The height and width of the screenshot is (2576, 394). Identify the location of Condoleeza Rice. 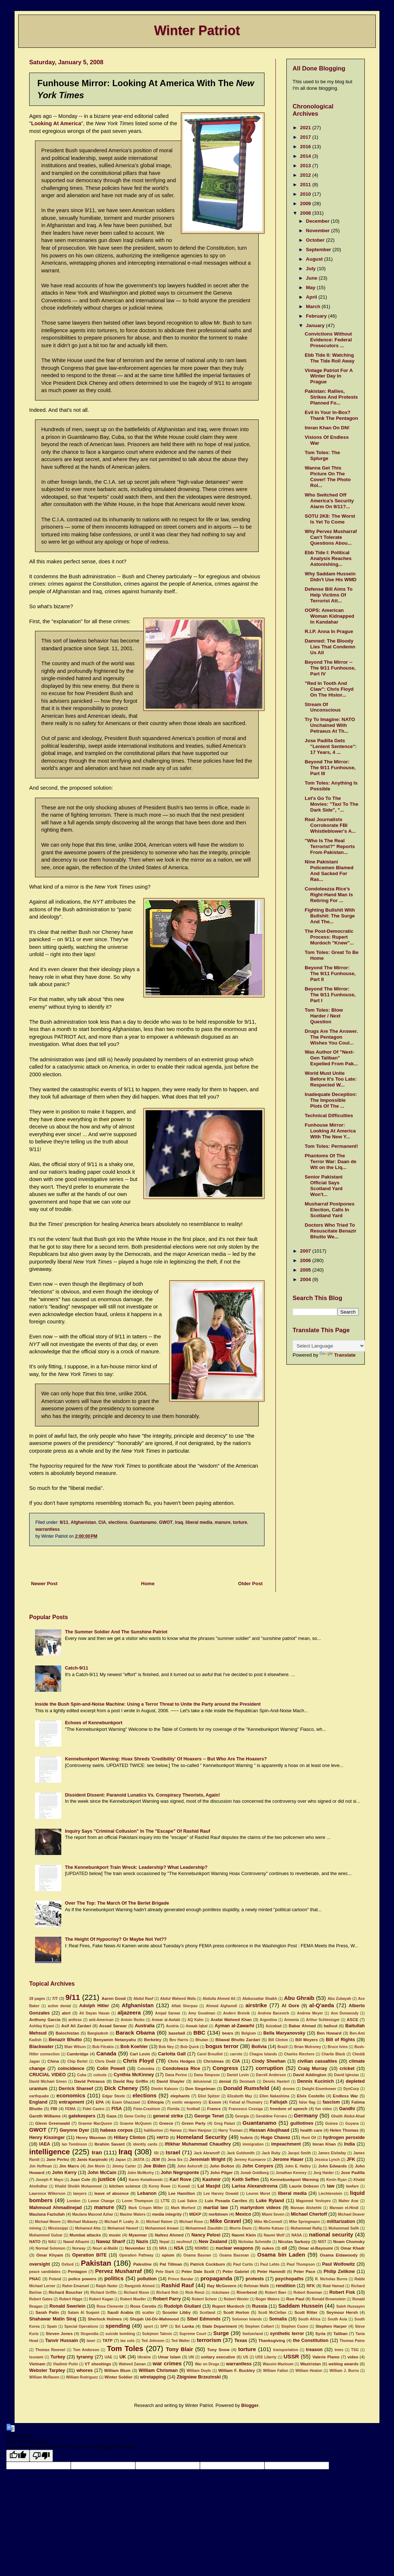
(181, 2068).